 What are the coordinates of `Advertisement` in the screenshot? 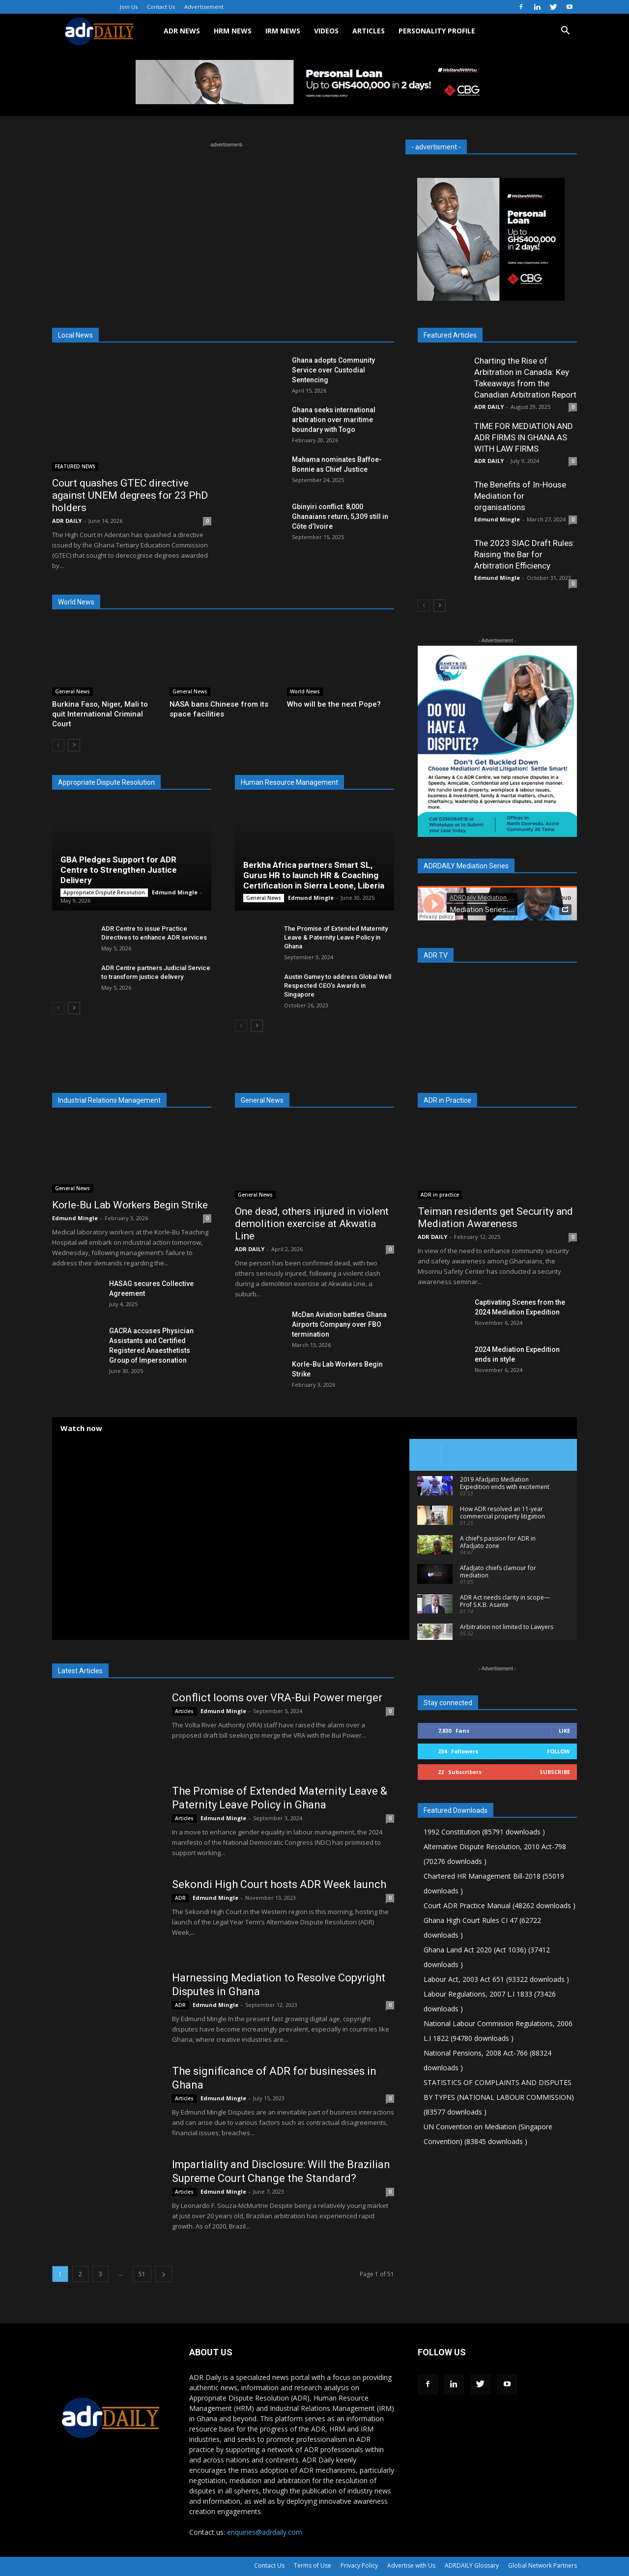 It's located at (204, 6).